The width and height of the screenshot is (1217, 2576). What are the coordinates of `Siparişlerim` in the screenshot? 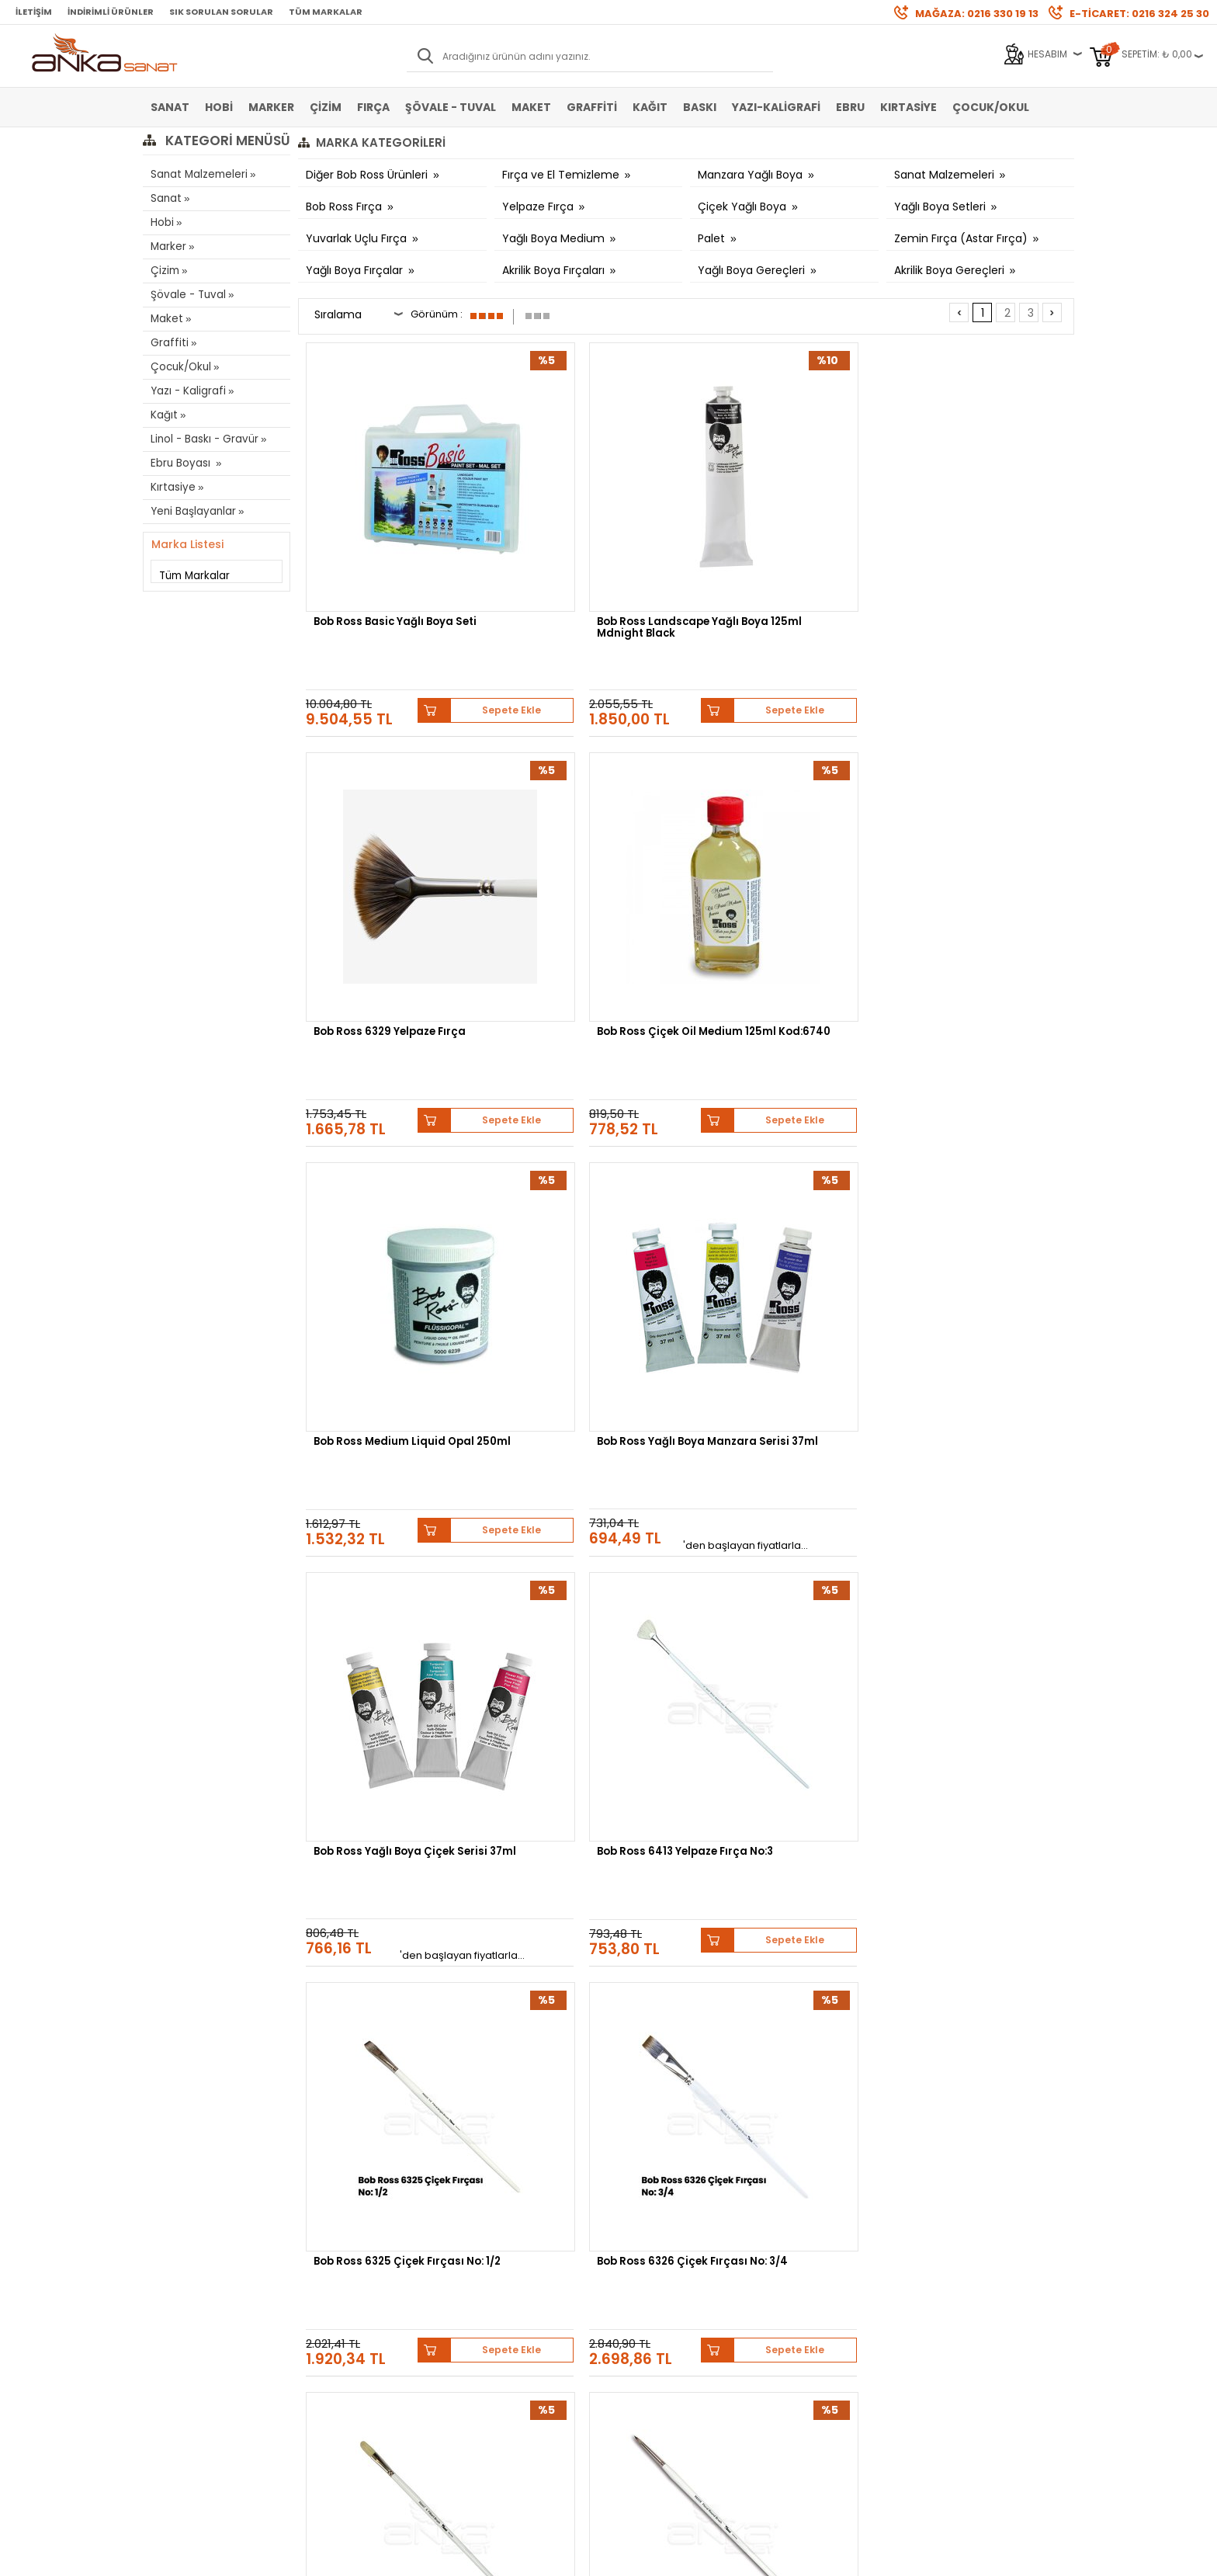 It's located at (488, 2304).